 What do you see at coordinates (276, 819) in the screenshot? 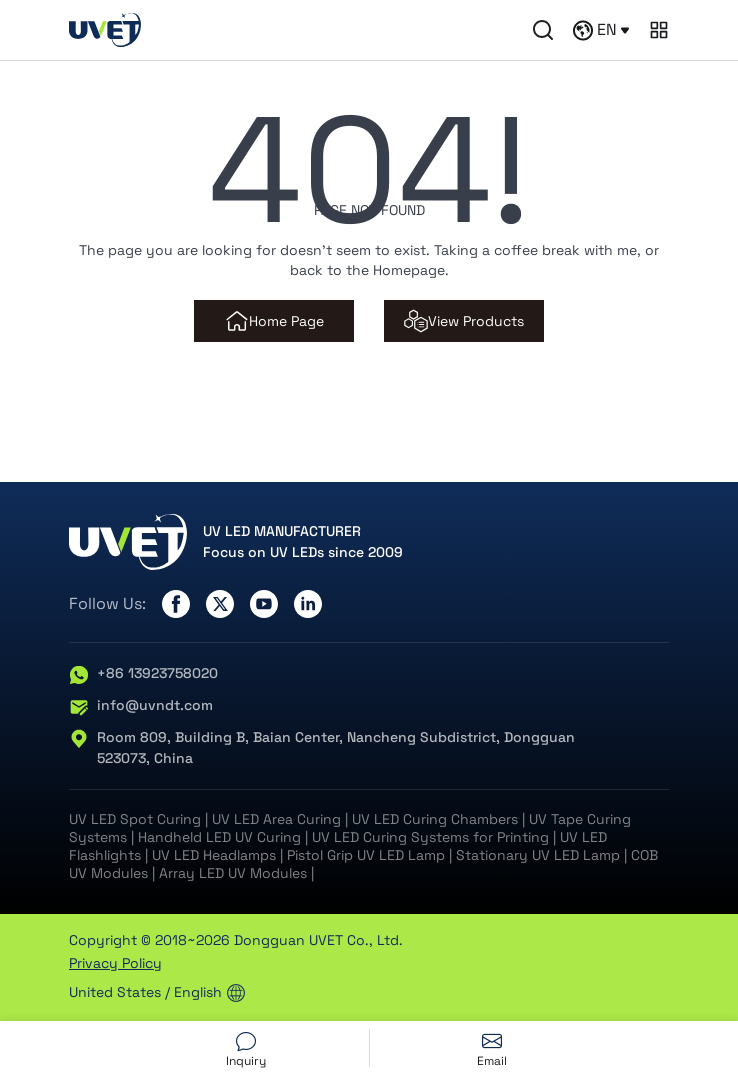
I see `UV LED Area Curing` at bounding box center [276, 819].